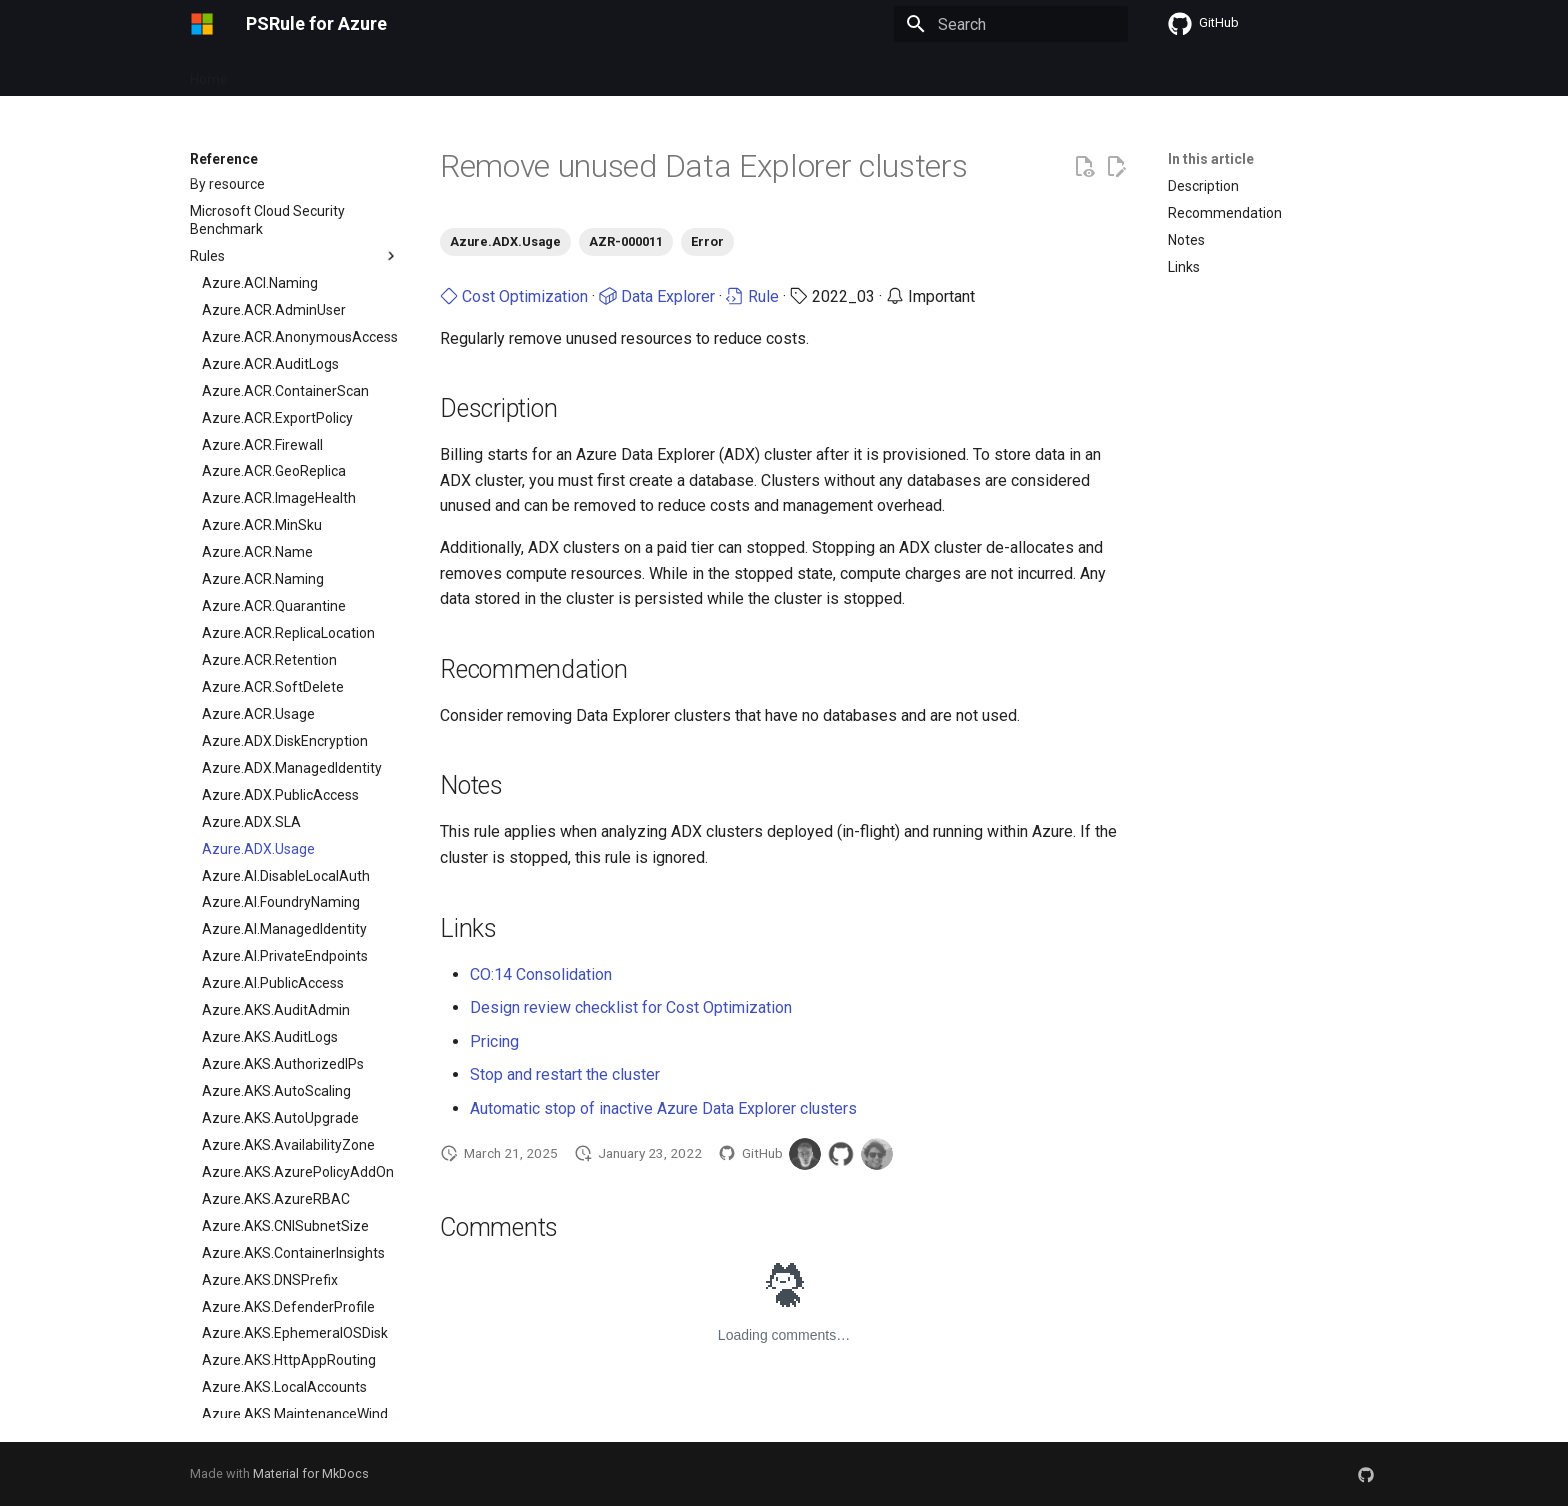  I want to click on Getting started, so click(299, 73).